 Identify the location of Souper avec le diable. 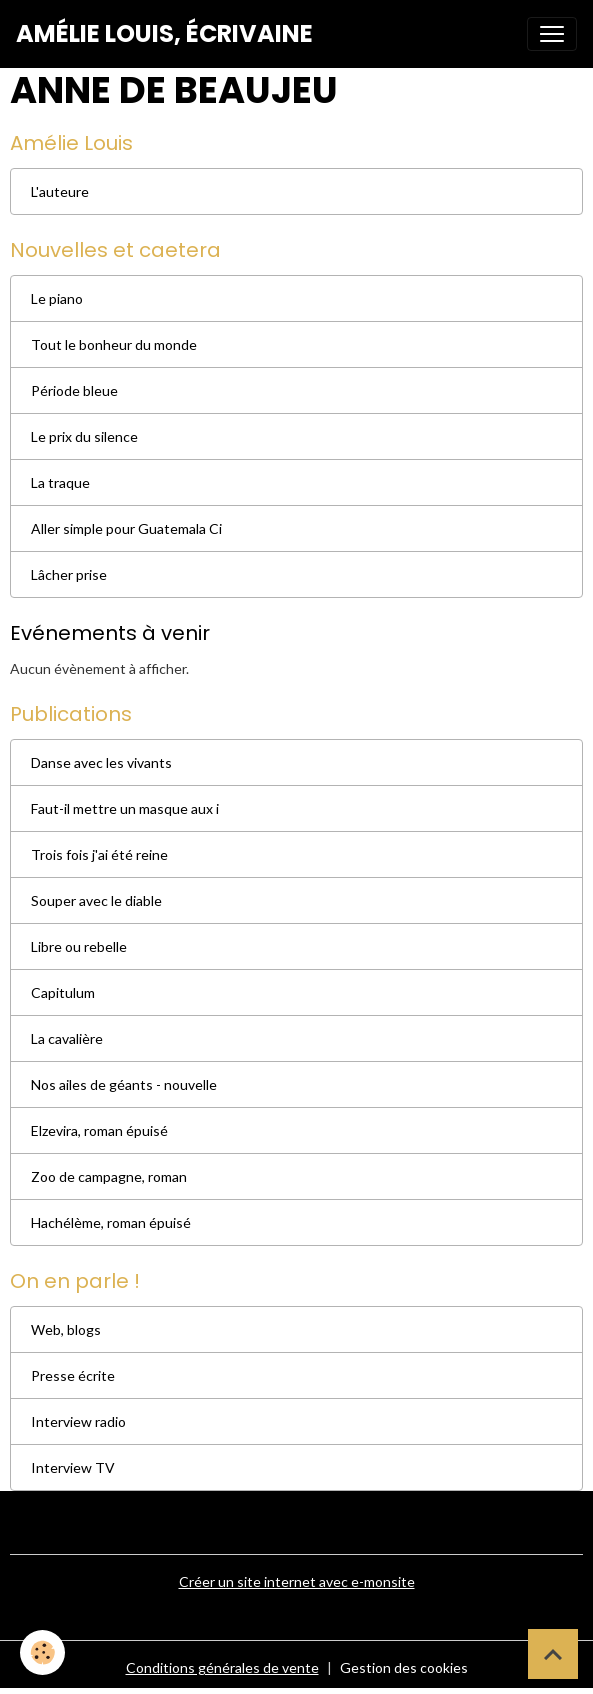
(96, 900).